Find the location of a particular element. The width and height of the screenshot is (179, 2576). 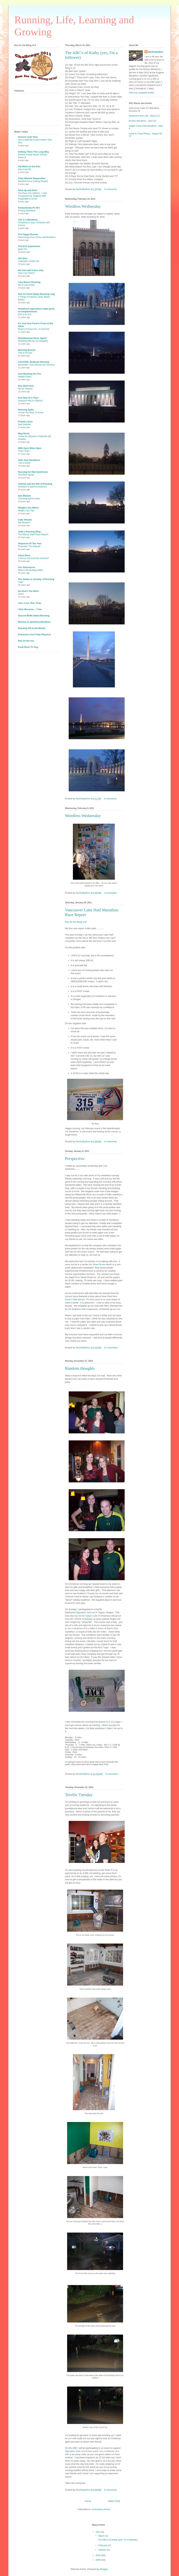

The Mom Squad is located at coordinates (26, 475).